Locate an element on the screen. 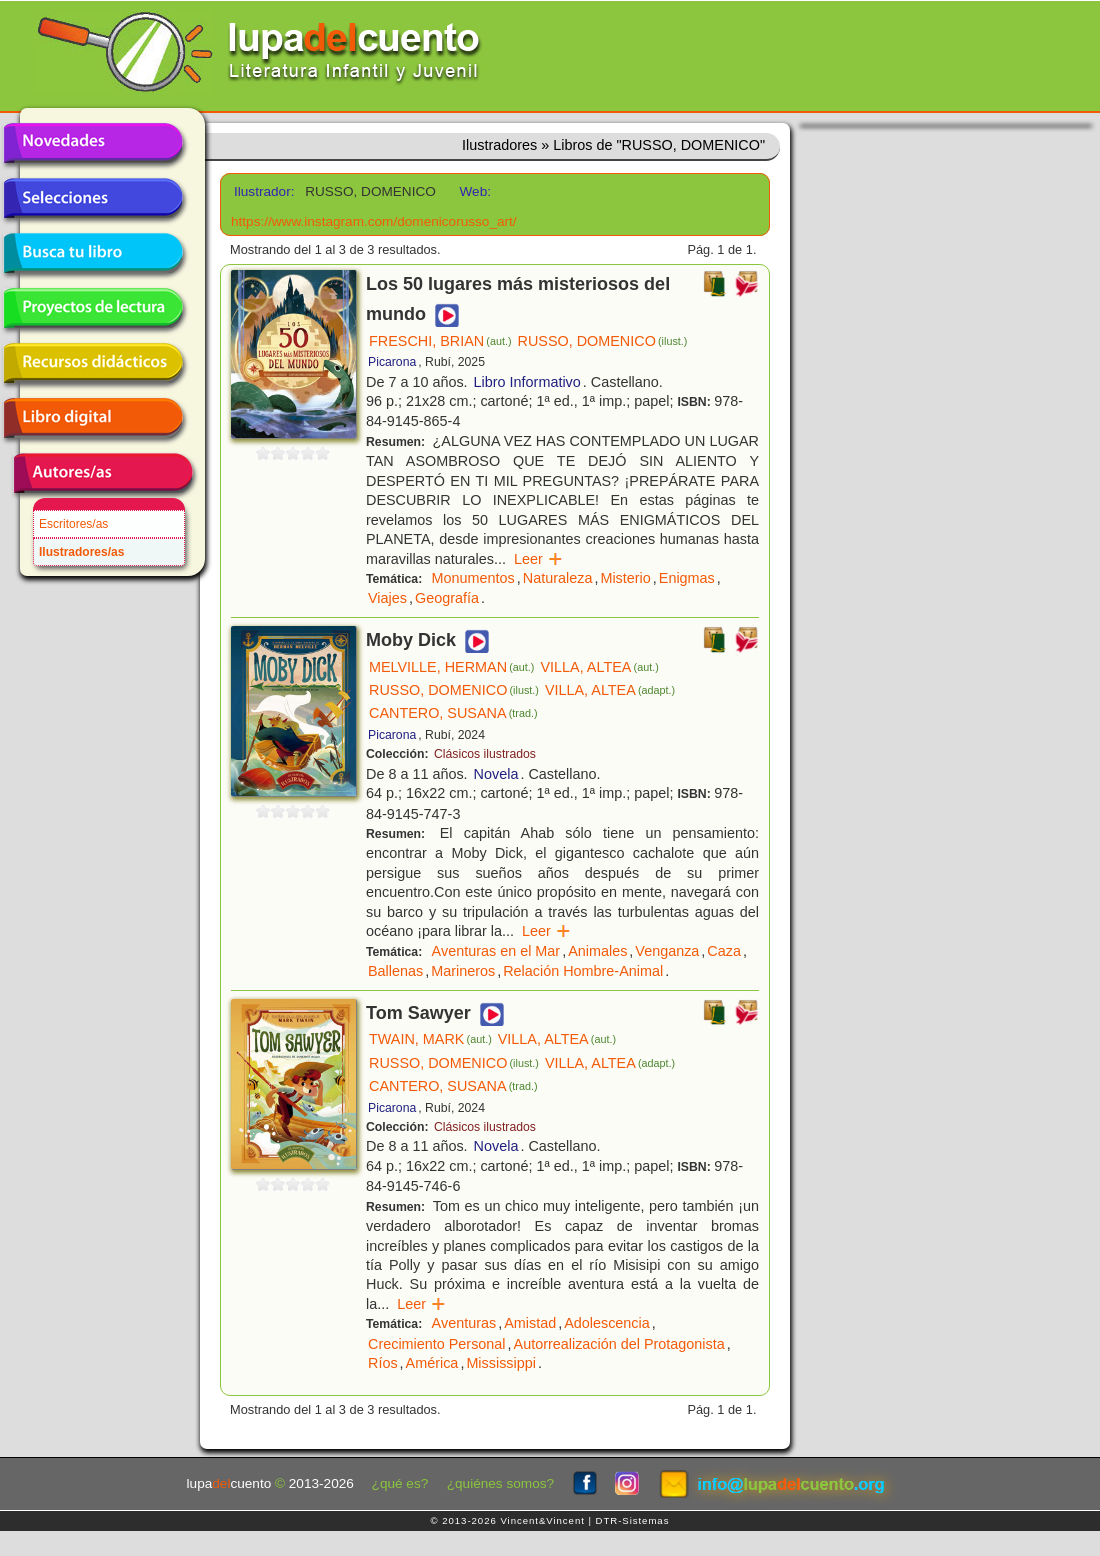 Image resolution: width=1100 pixels, height=1556 pixels. Relación Hombre-Animal is located at coordinates (583, 971).